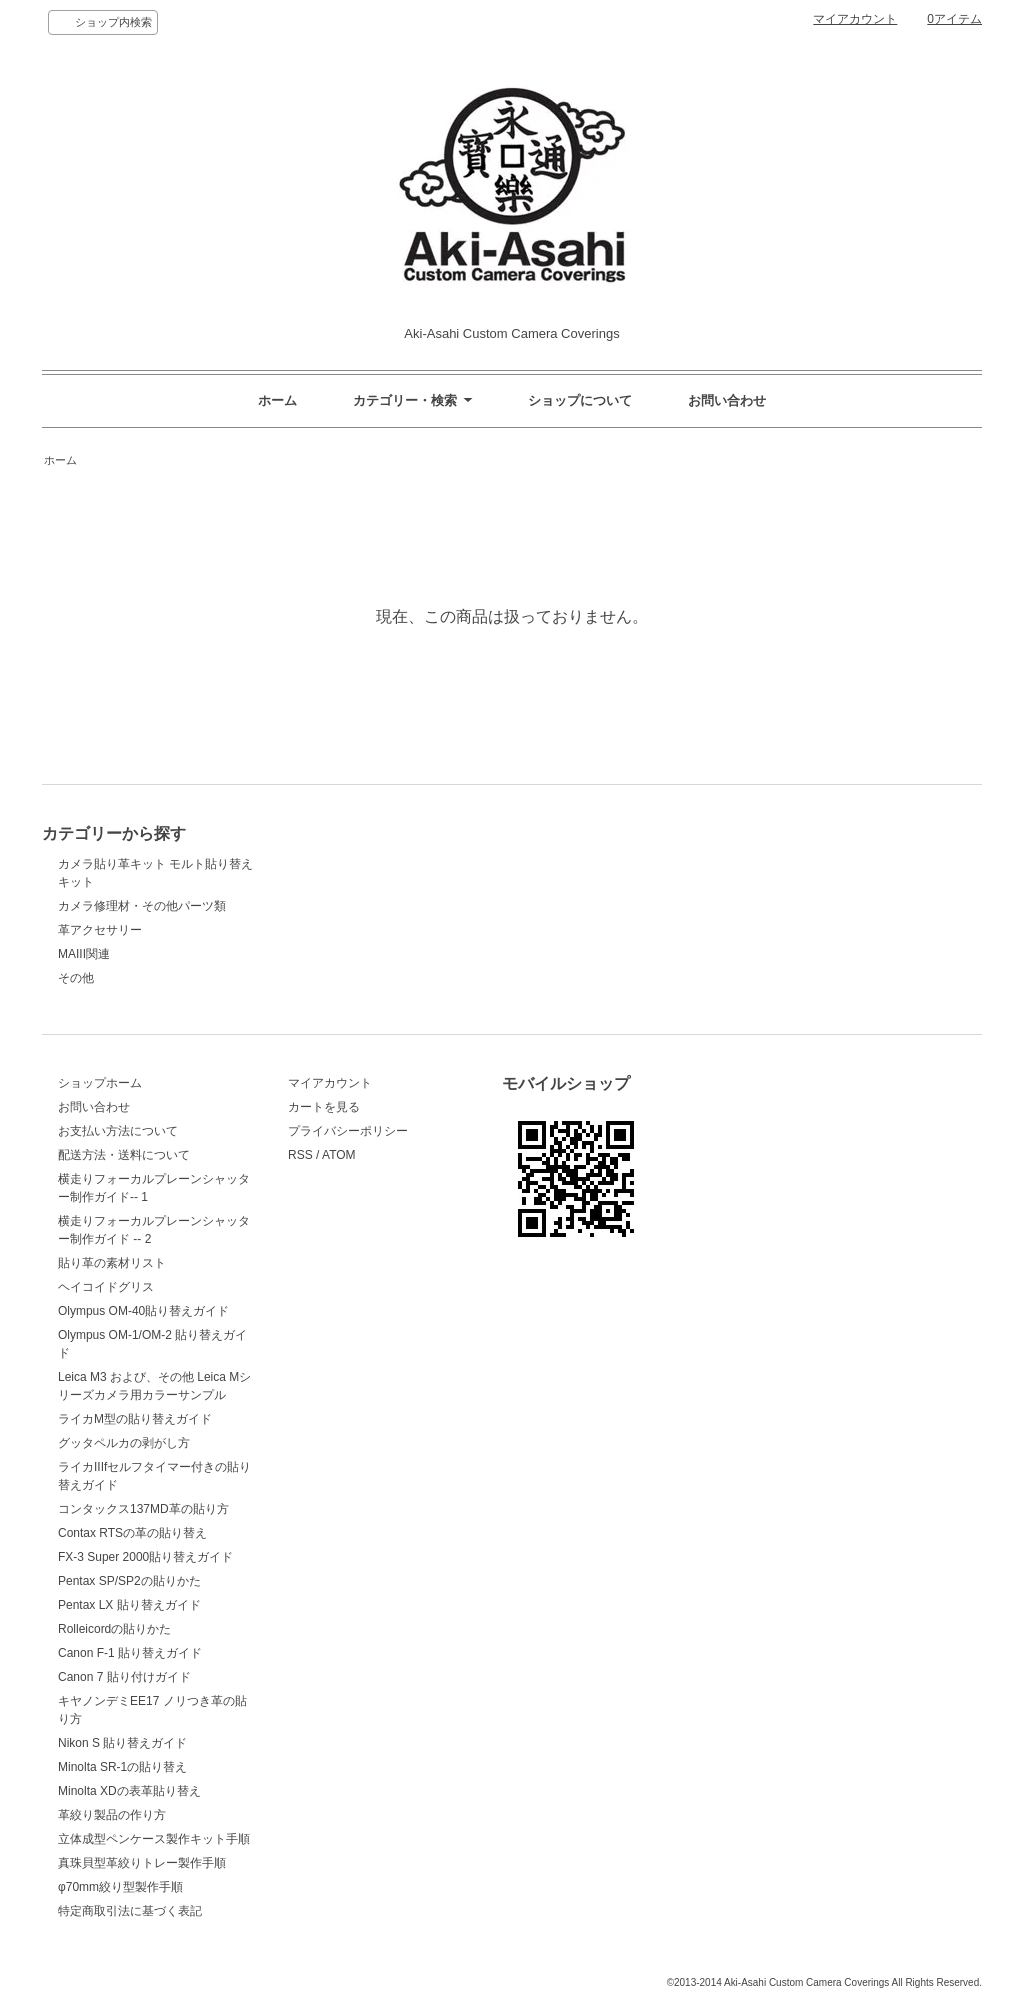 This screenshot has height=2000, width=1024. I want to click on カートを見る, so click(324, 1107).